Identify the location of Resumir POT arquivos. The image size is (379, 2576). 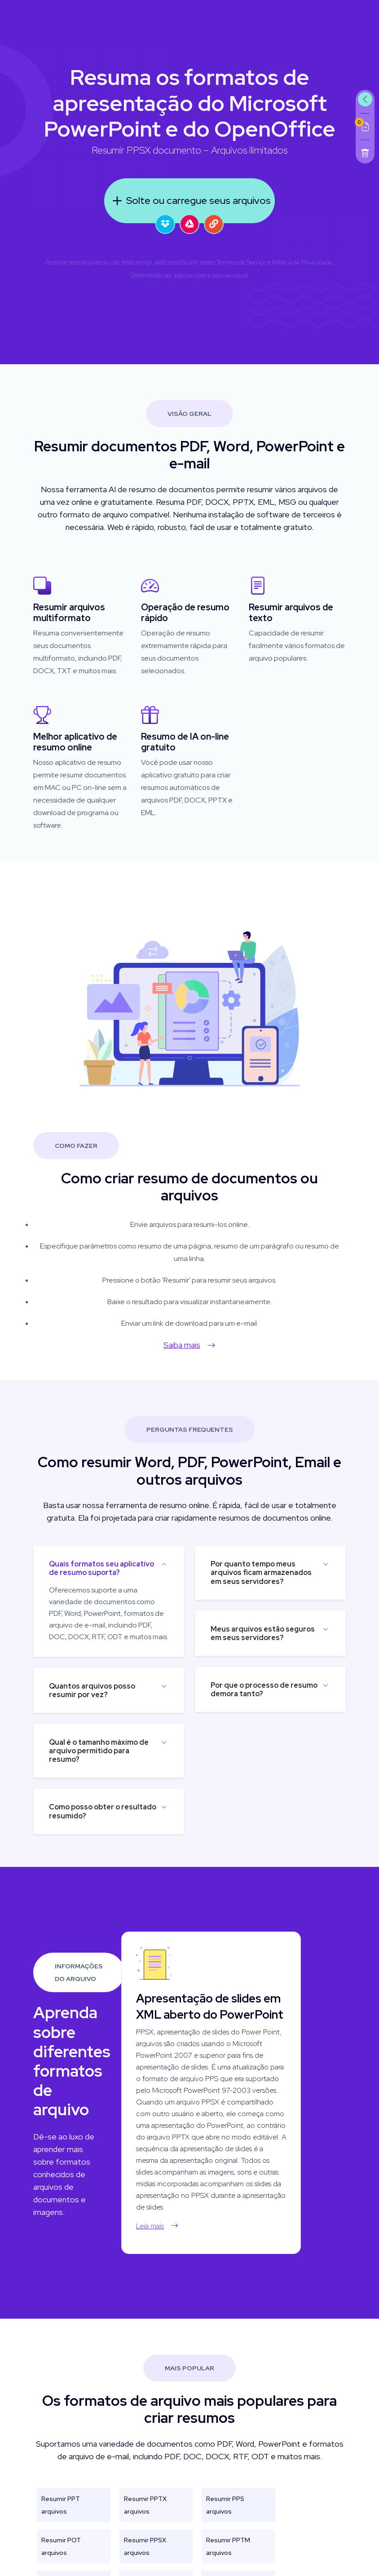
(61, 2557).